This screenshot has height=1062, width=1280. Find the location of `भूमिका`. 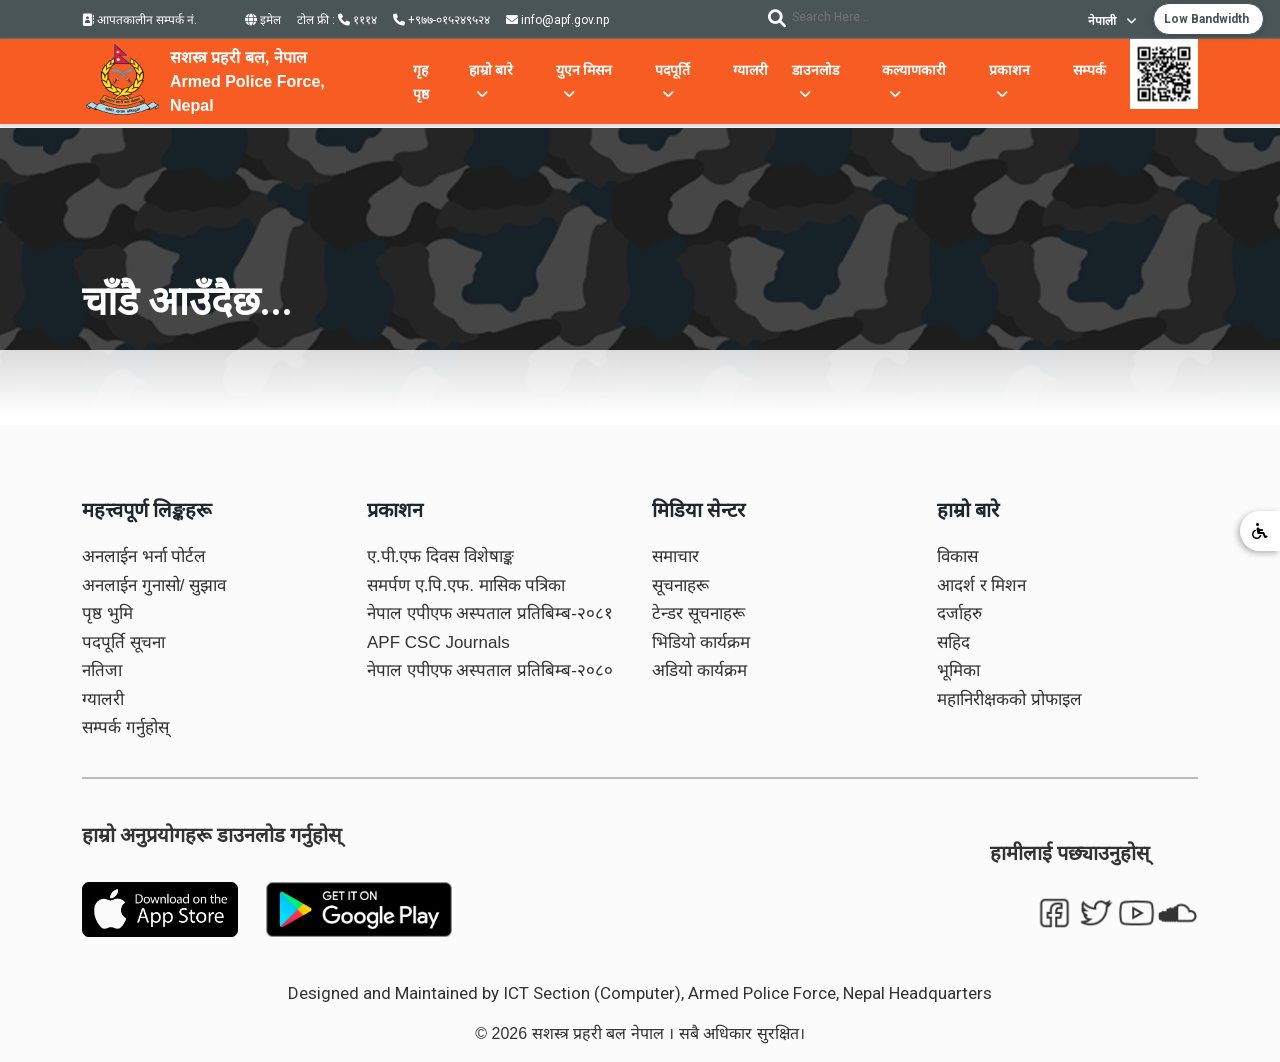

भूमिका is located at coordinates (958, 670).